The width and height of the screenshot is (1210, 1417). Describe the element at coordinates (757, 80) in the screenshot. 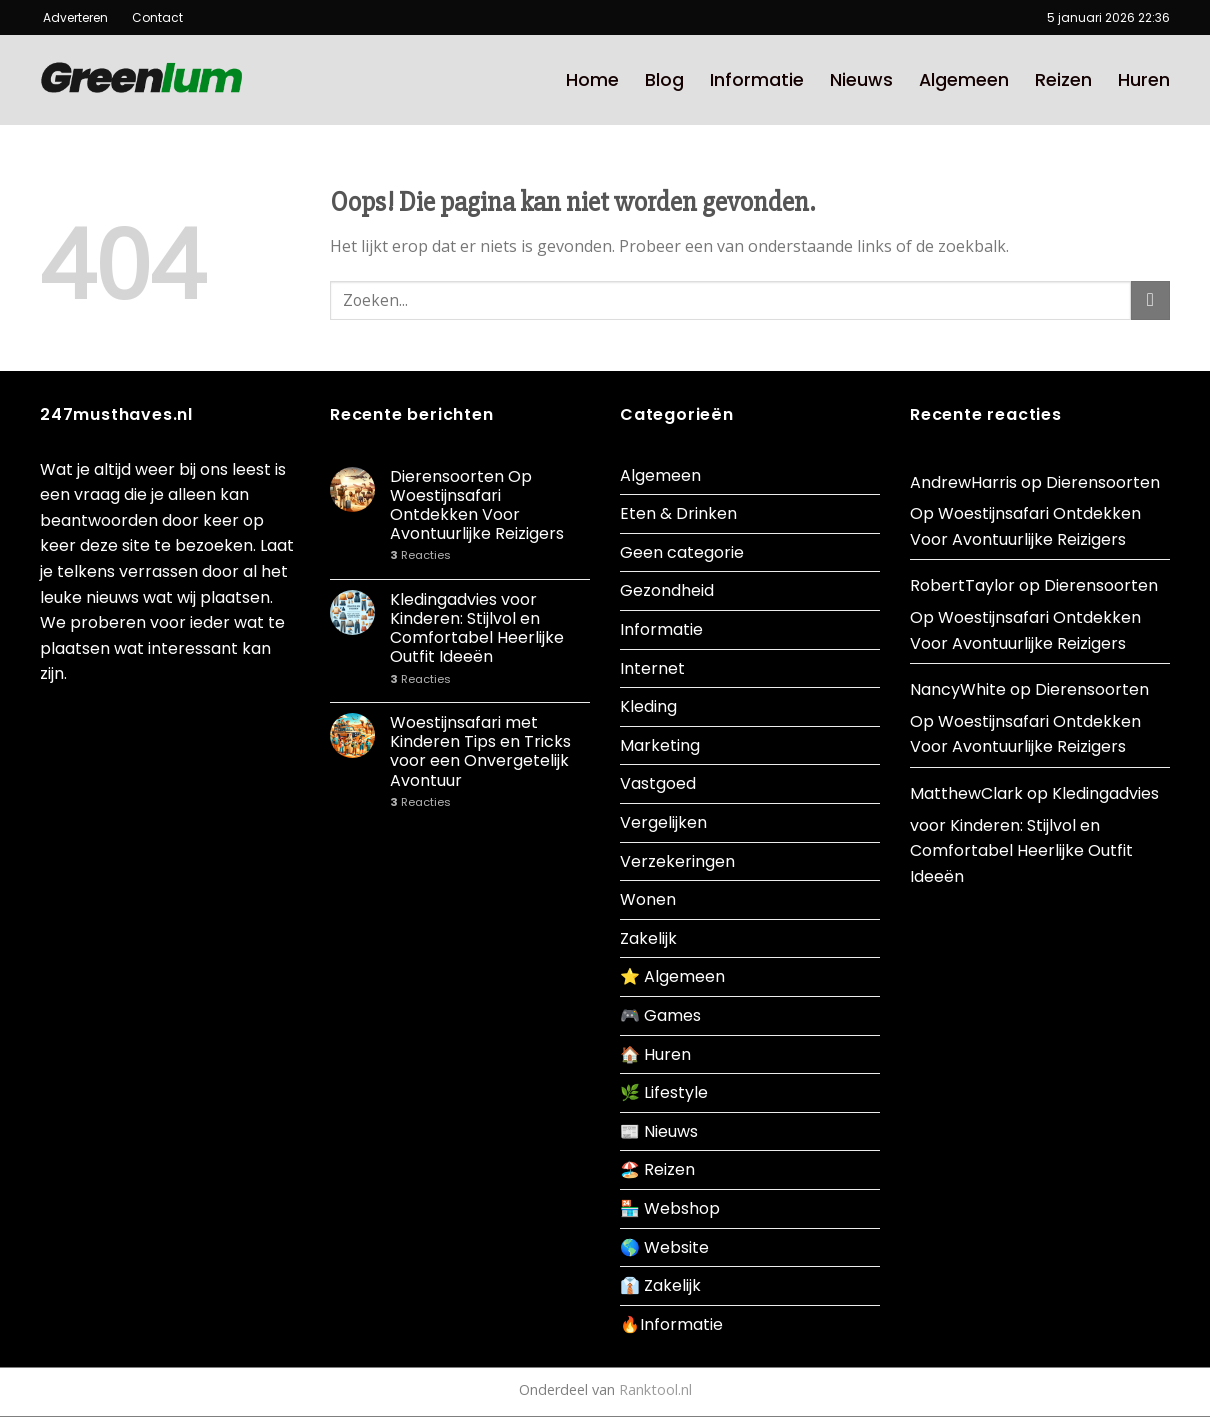

I see `Informatie` at that location.